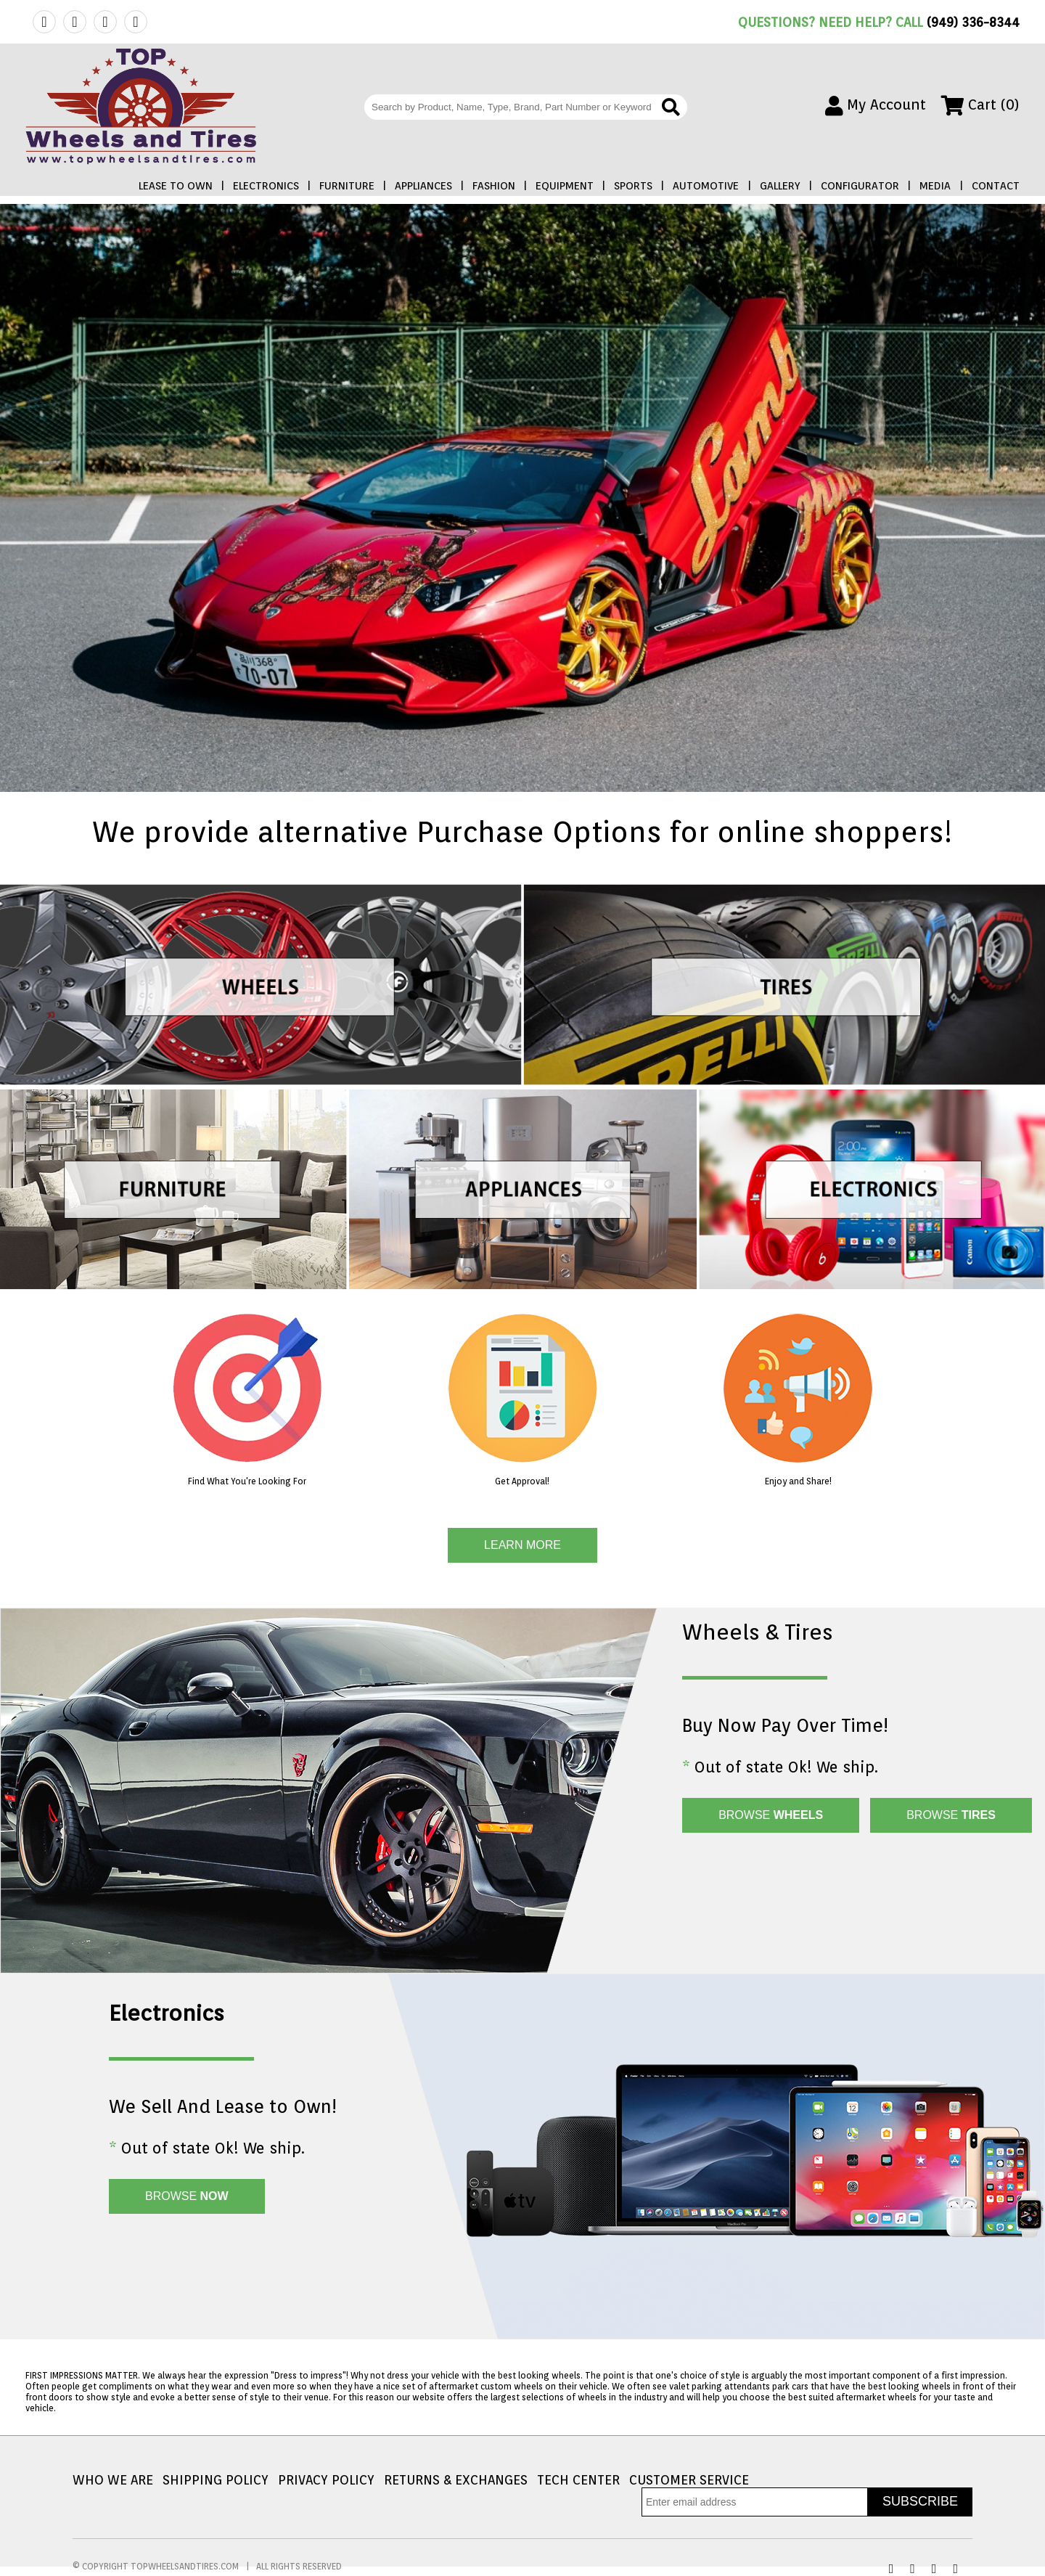 This screenshot has height=2576, width=1045. Describe the element at coordinates (565, 185) in the screenshot. I see `EQUIPMENT` at that location.